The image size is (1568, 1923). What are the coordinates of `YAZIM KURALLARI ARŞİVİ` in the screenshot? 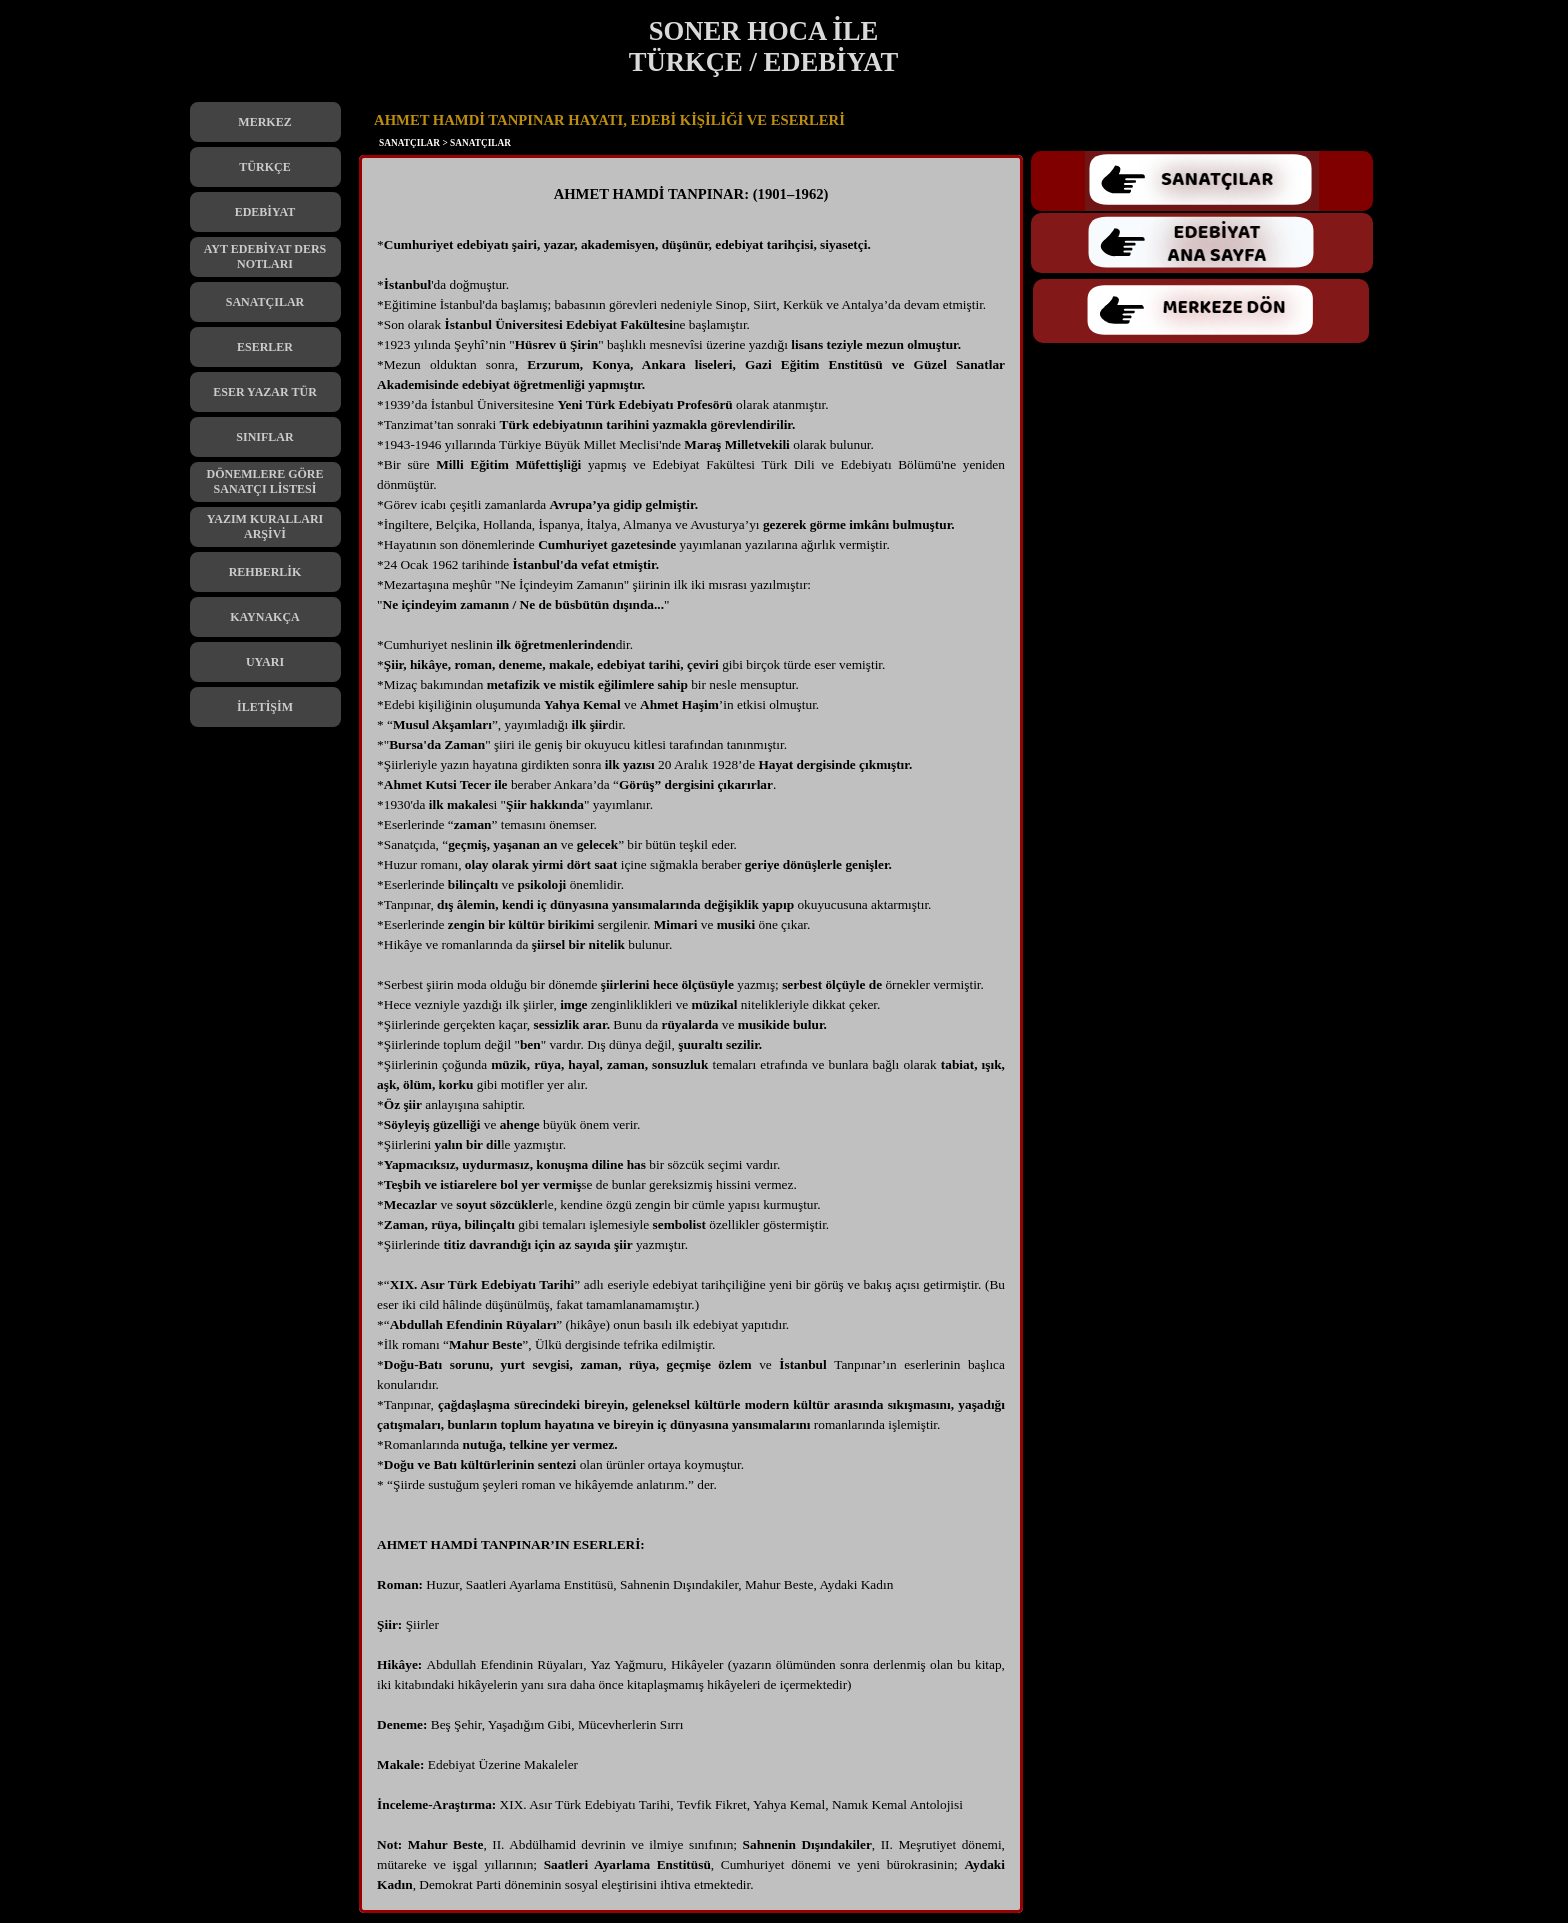 It's located at (265, 526).